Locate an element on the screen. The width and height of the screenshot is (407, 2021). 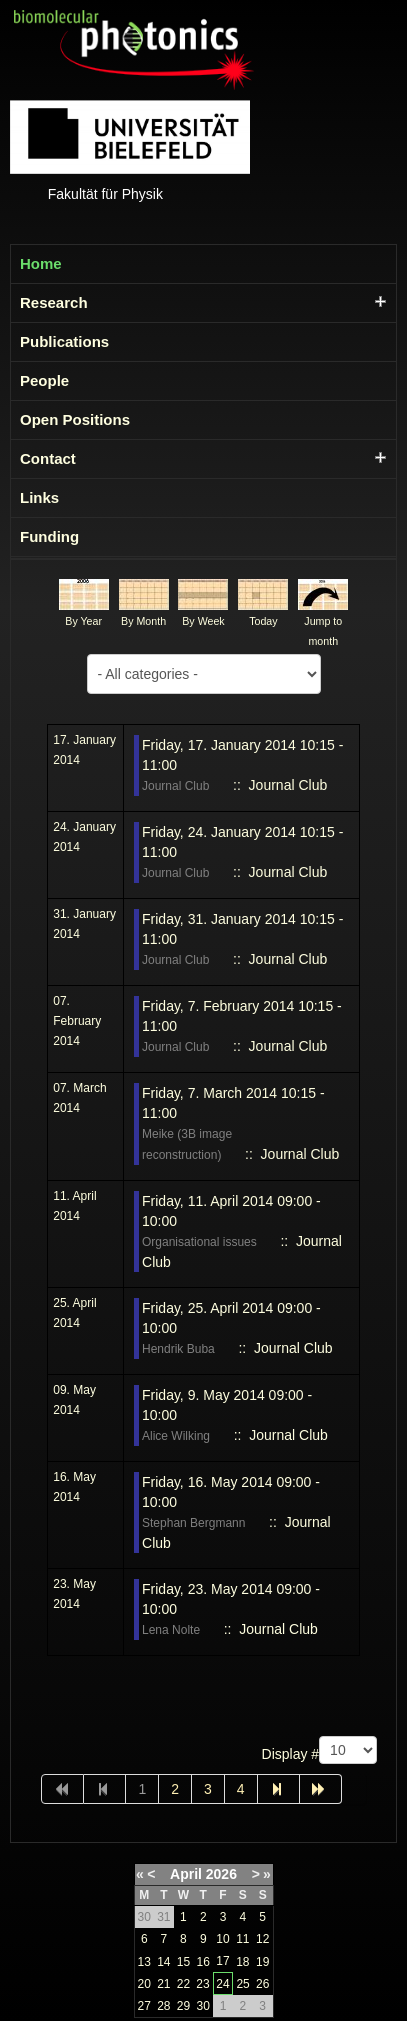
28 is located at coordinates (163, 2006).